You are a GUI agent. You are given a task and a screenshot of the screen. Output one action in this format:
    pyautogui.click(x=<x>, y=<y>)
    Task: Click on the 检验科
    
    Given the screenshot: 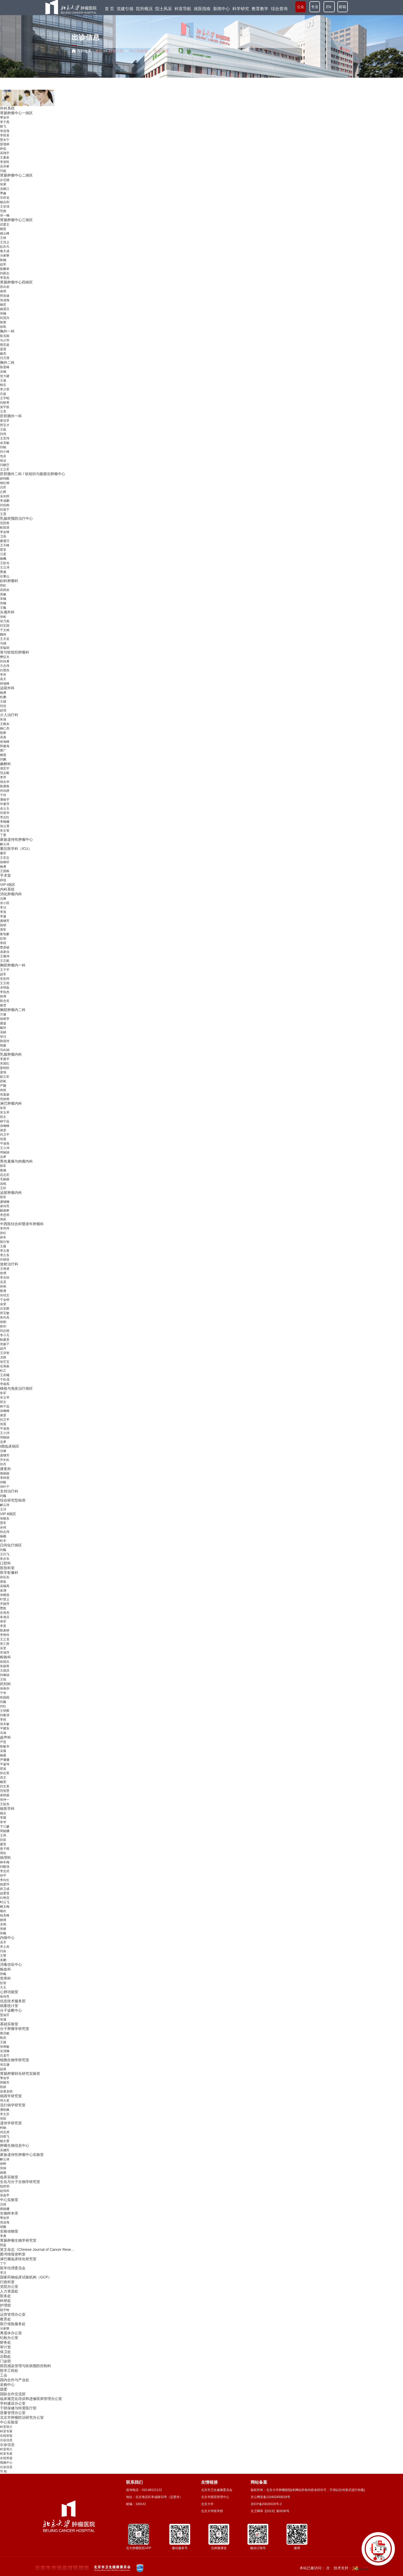 What is the action you would take?
    pyautogui.click(x=5, y=1657)
    